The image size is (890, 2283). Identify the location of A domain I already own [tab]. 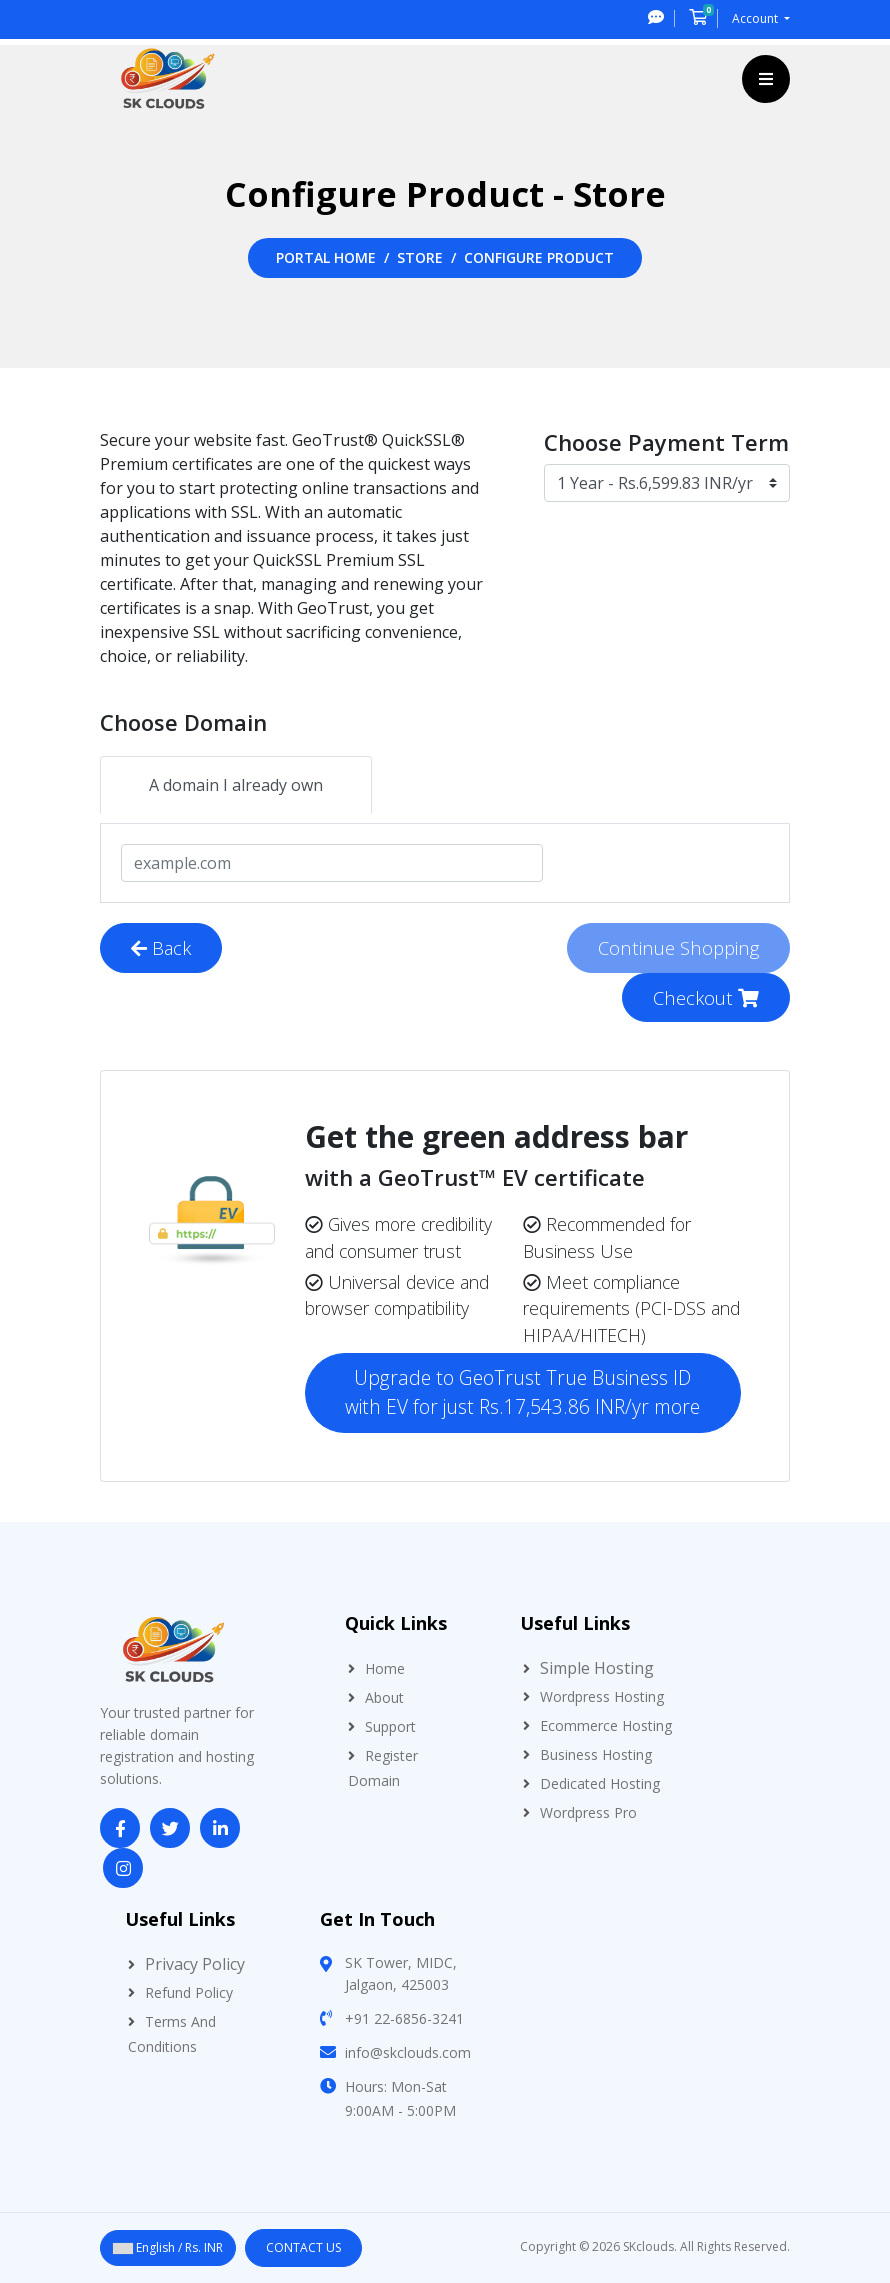
(236, 785).